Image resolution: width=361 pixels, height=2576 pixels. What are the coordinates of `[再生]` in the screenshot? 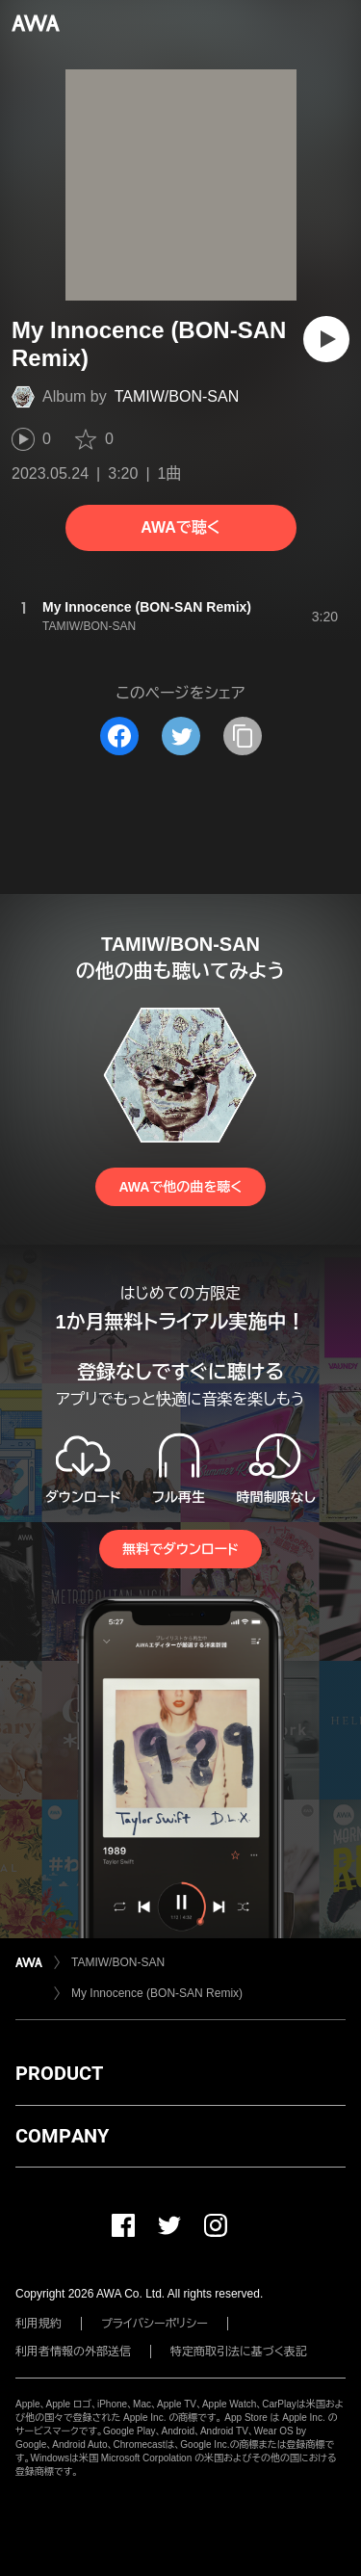 It's located at (326, 339).